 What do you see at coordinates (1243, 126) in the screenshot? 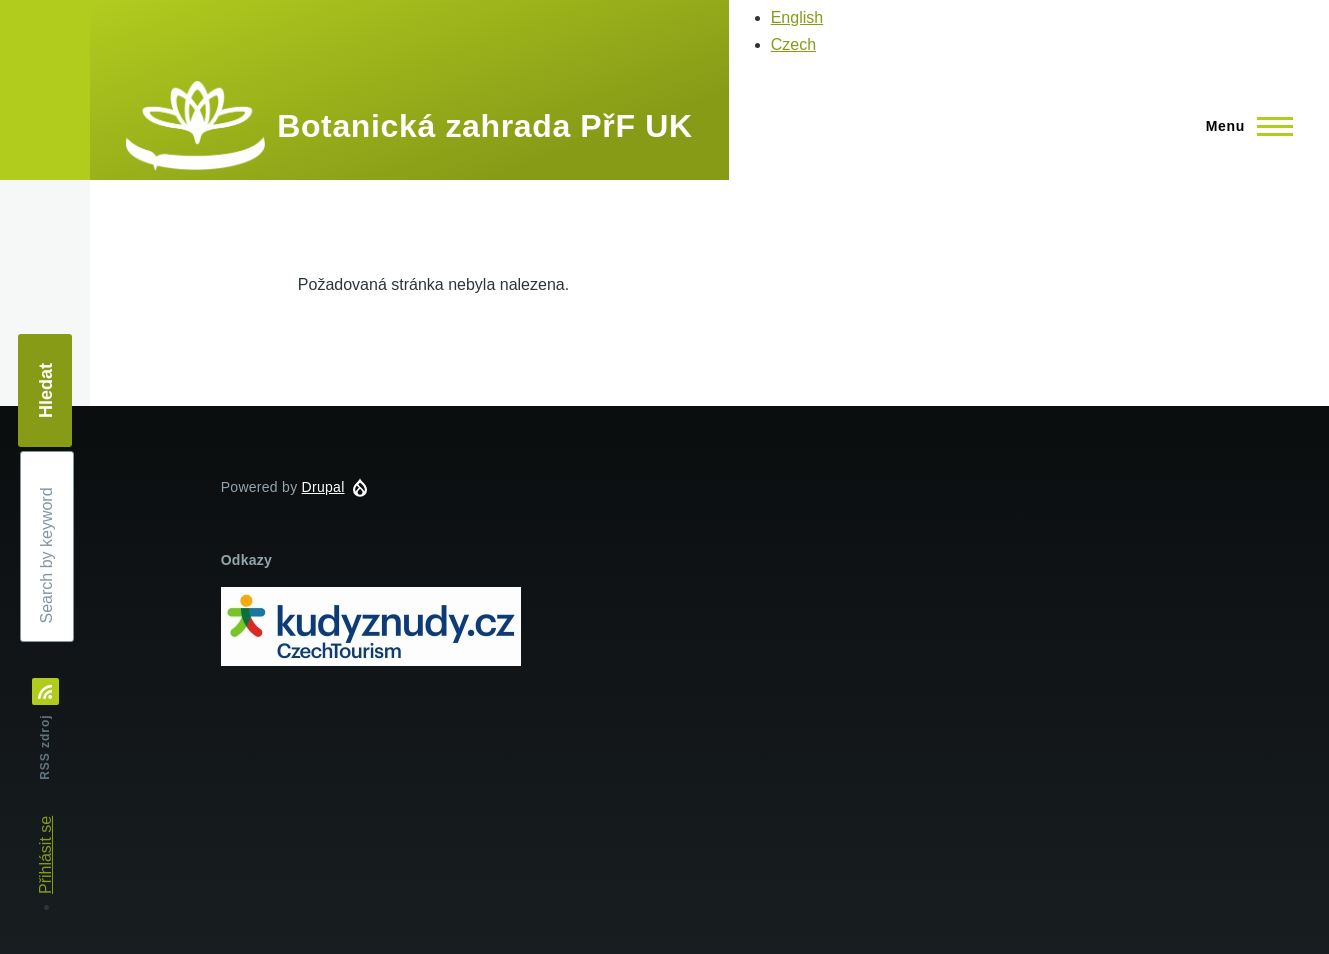
I see `[Main Menu]` at bounding box center [1243, 126].